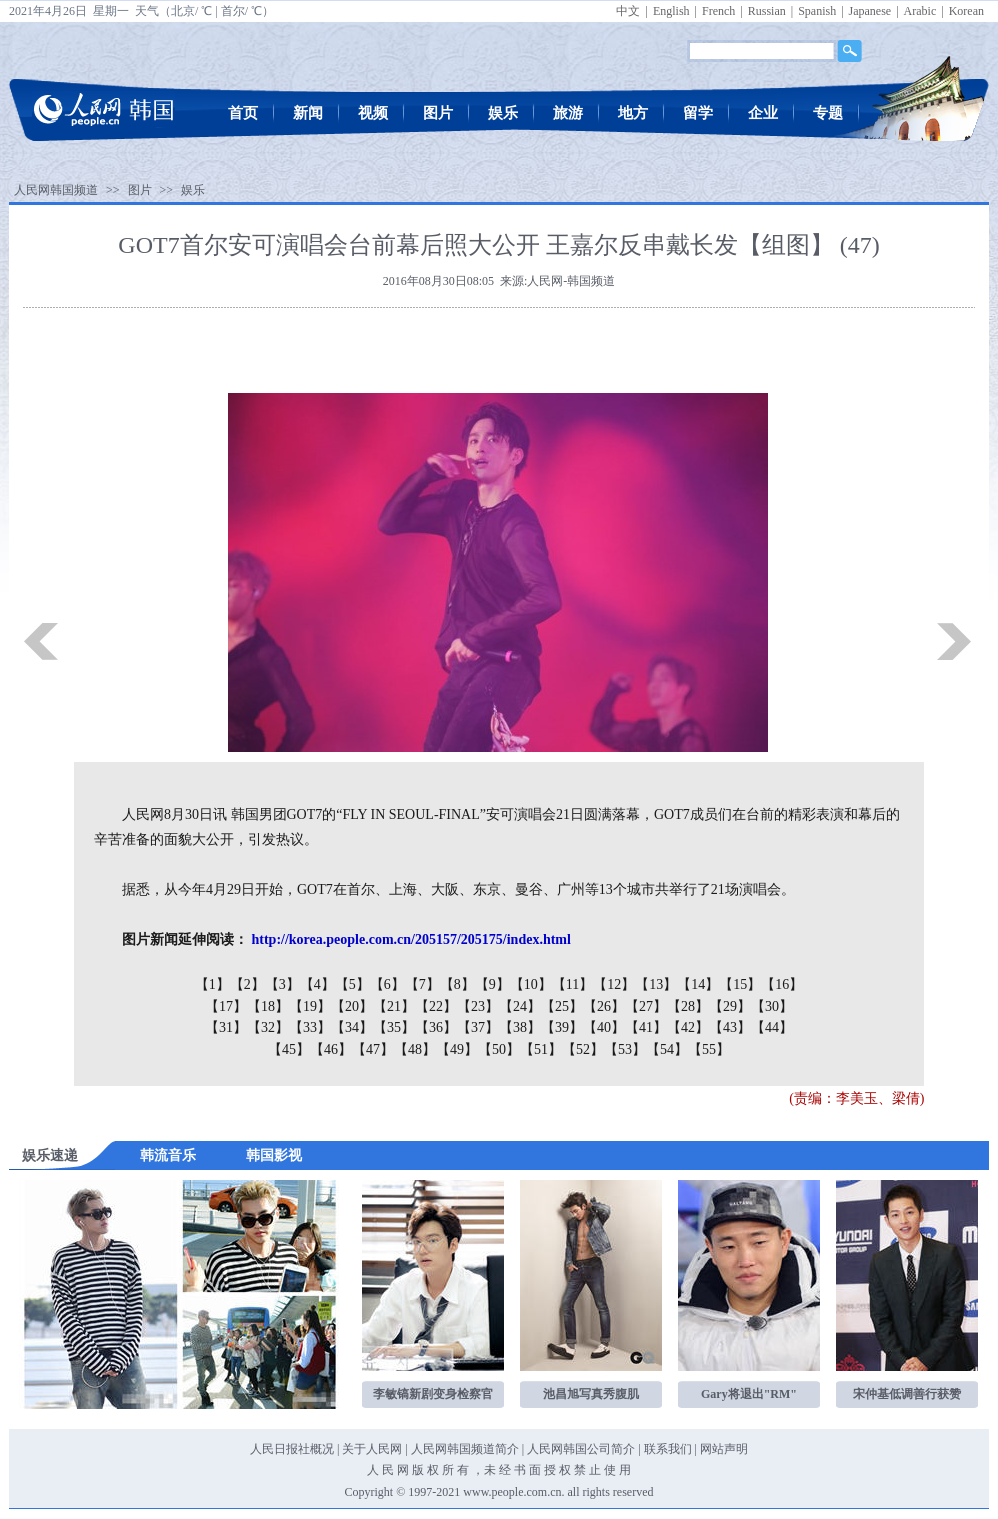 Image resolution: width=998 pixels, height=1519 pixels. What do you see at coordinates (438, 113) in the screenshot?
I see `图片` at bounding box center [438, 113].